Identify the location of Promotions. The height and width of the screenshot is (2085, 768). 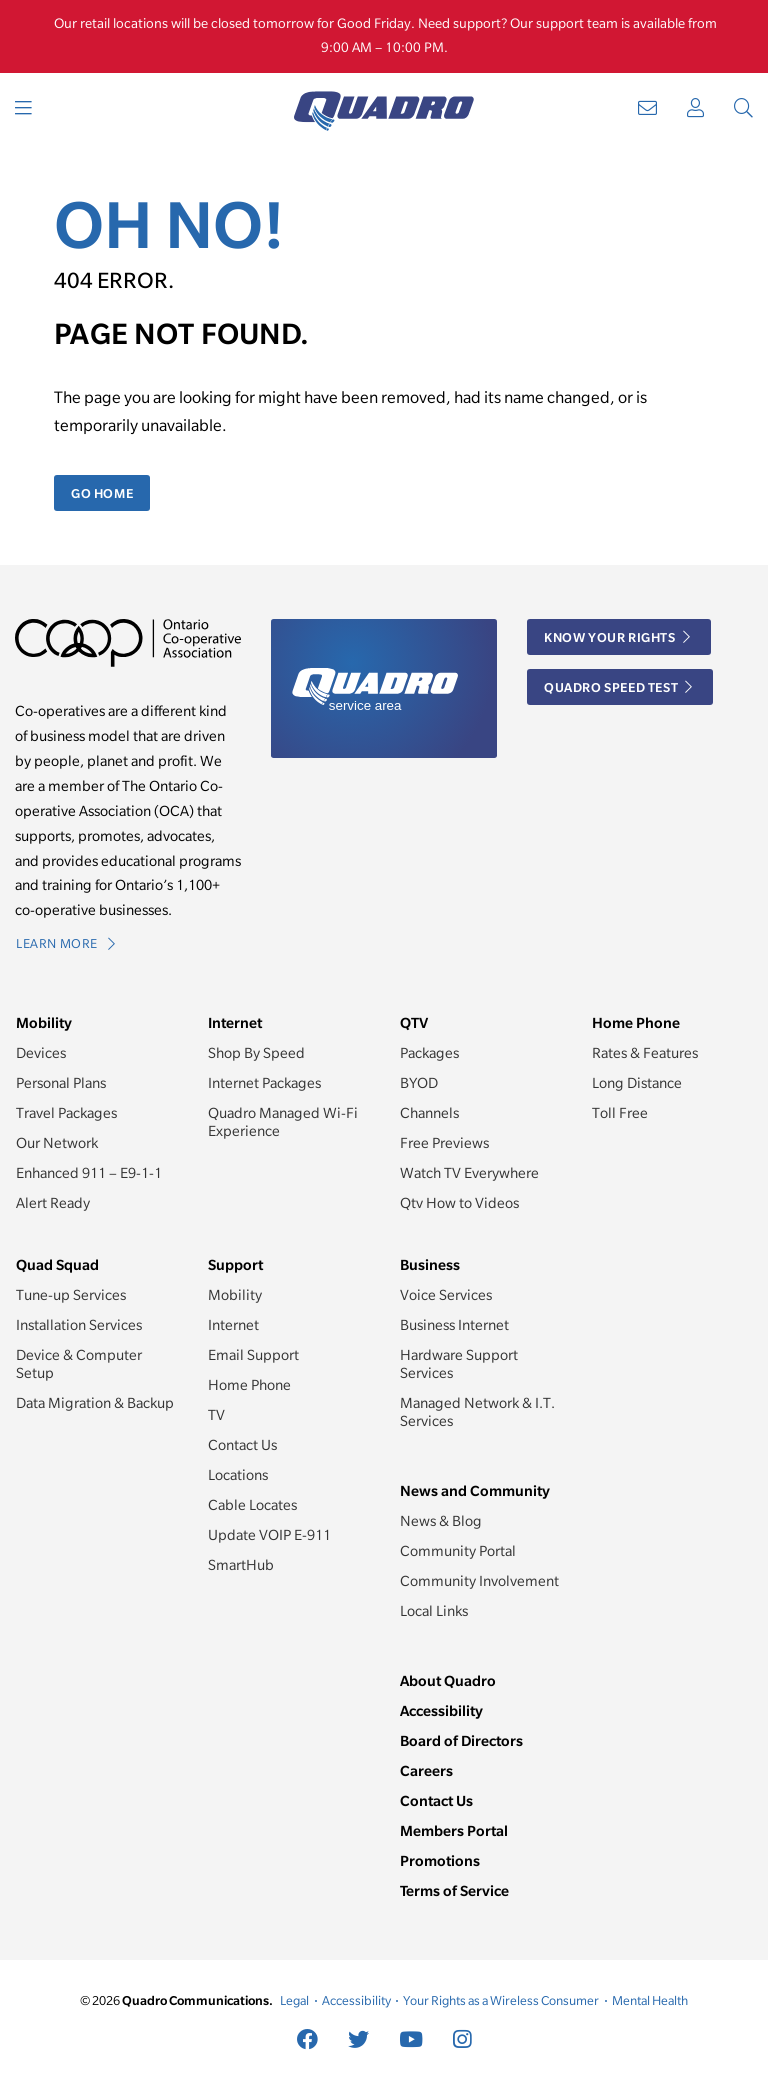
(440, 1860).